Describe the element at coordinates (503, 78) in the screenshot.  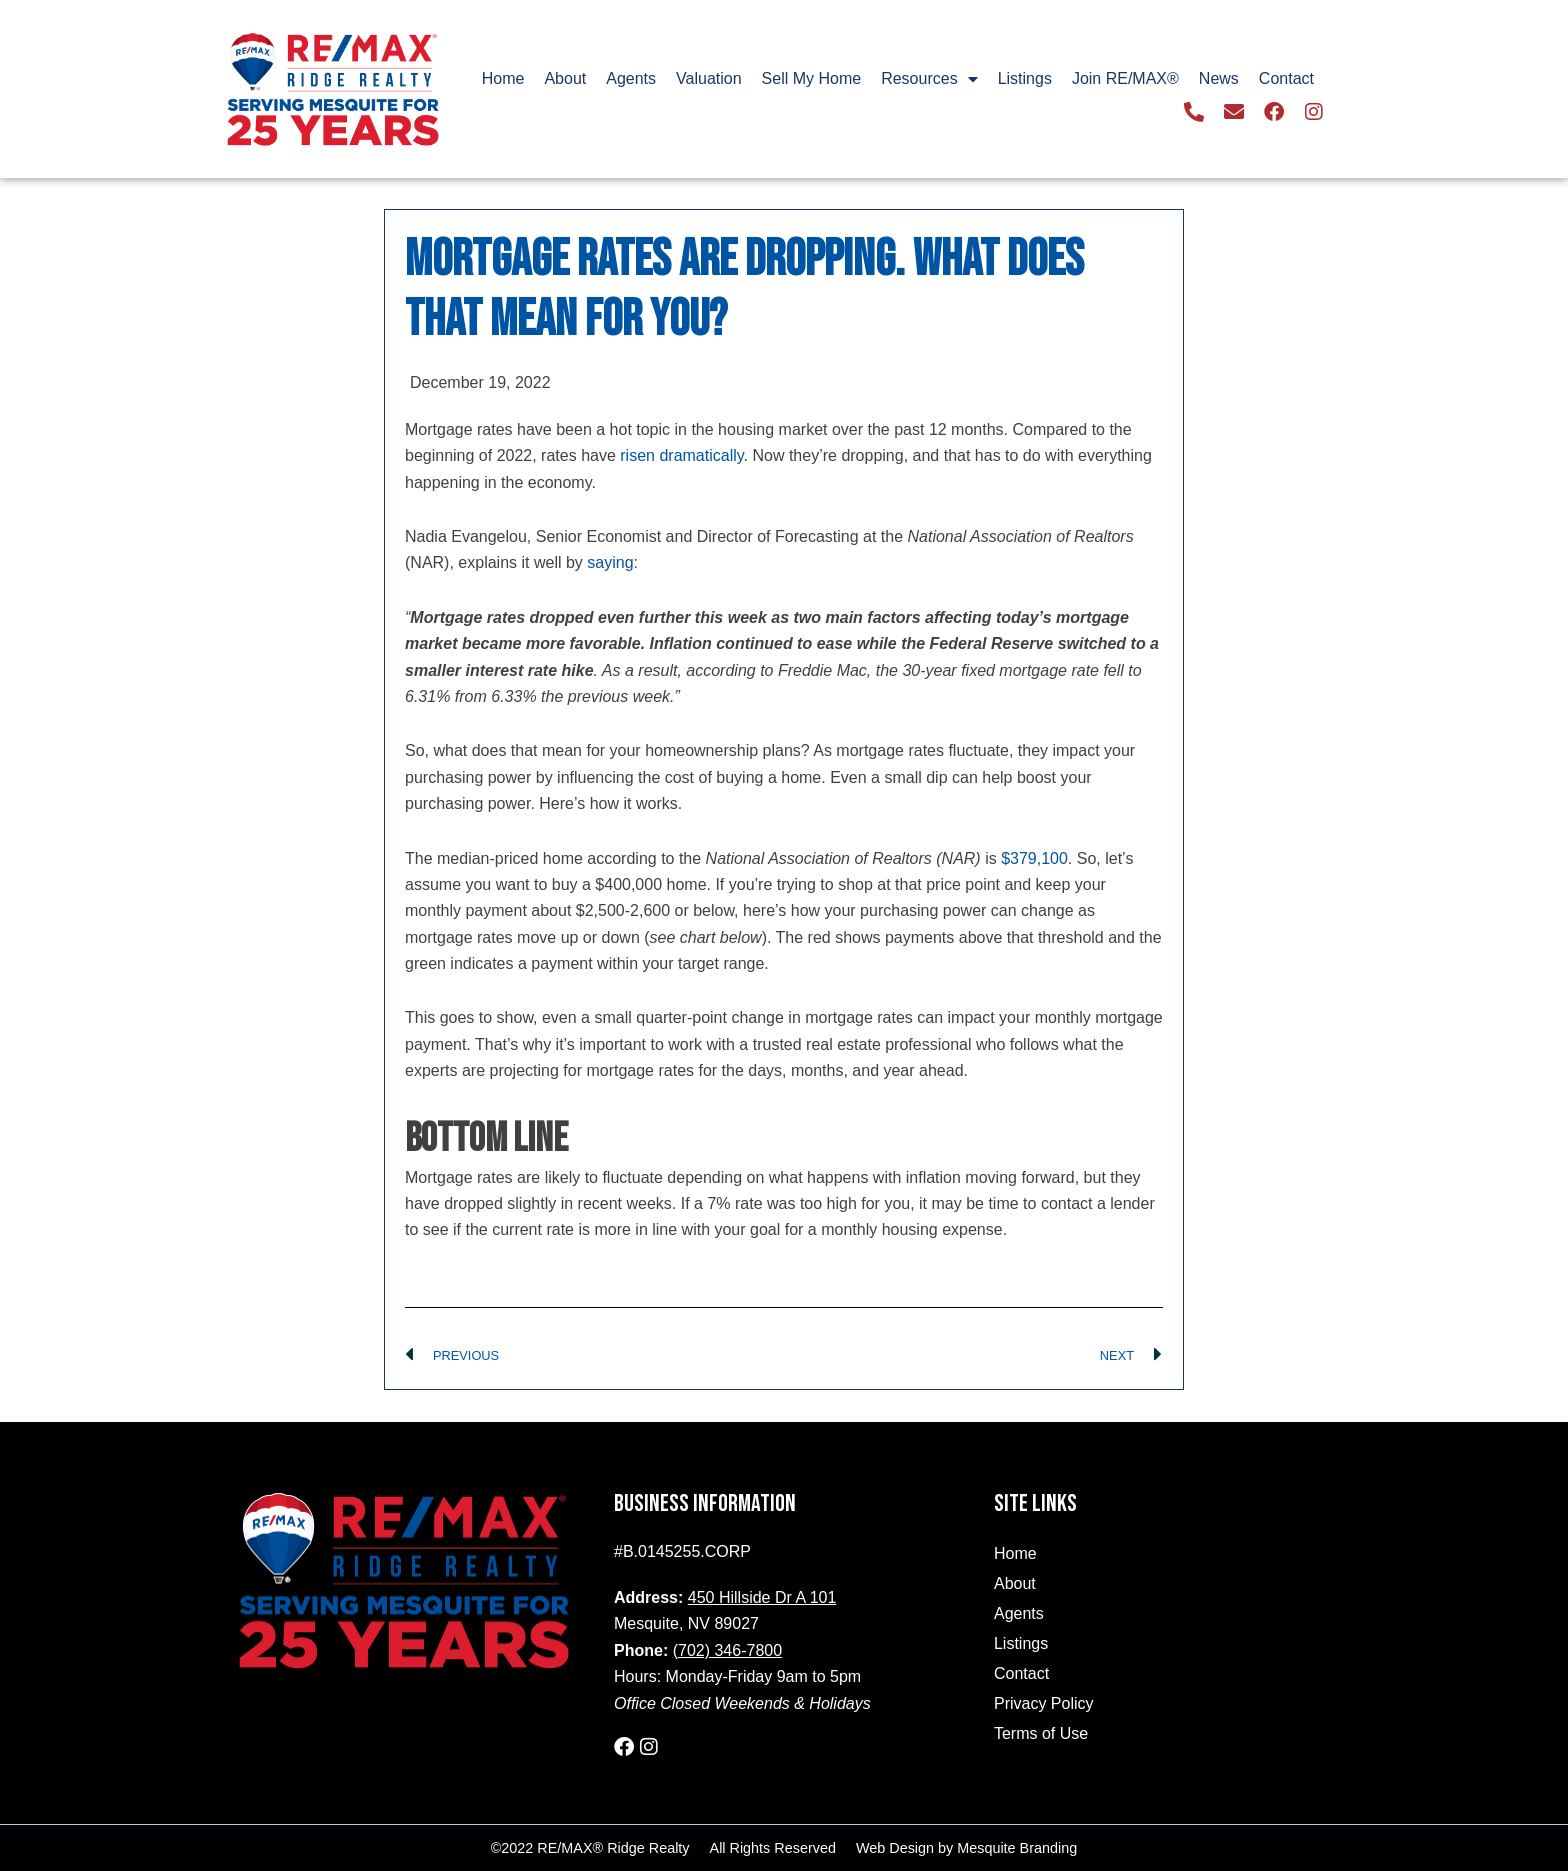
I see `Home` at that location.